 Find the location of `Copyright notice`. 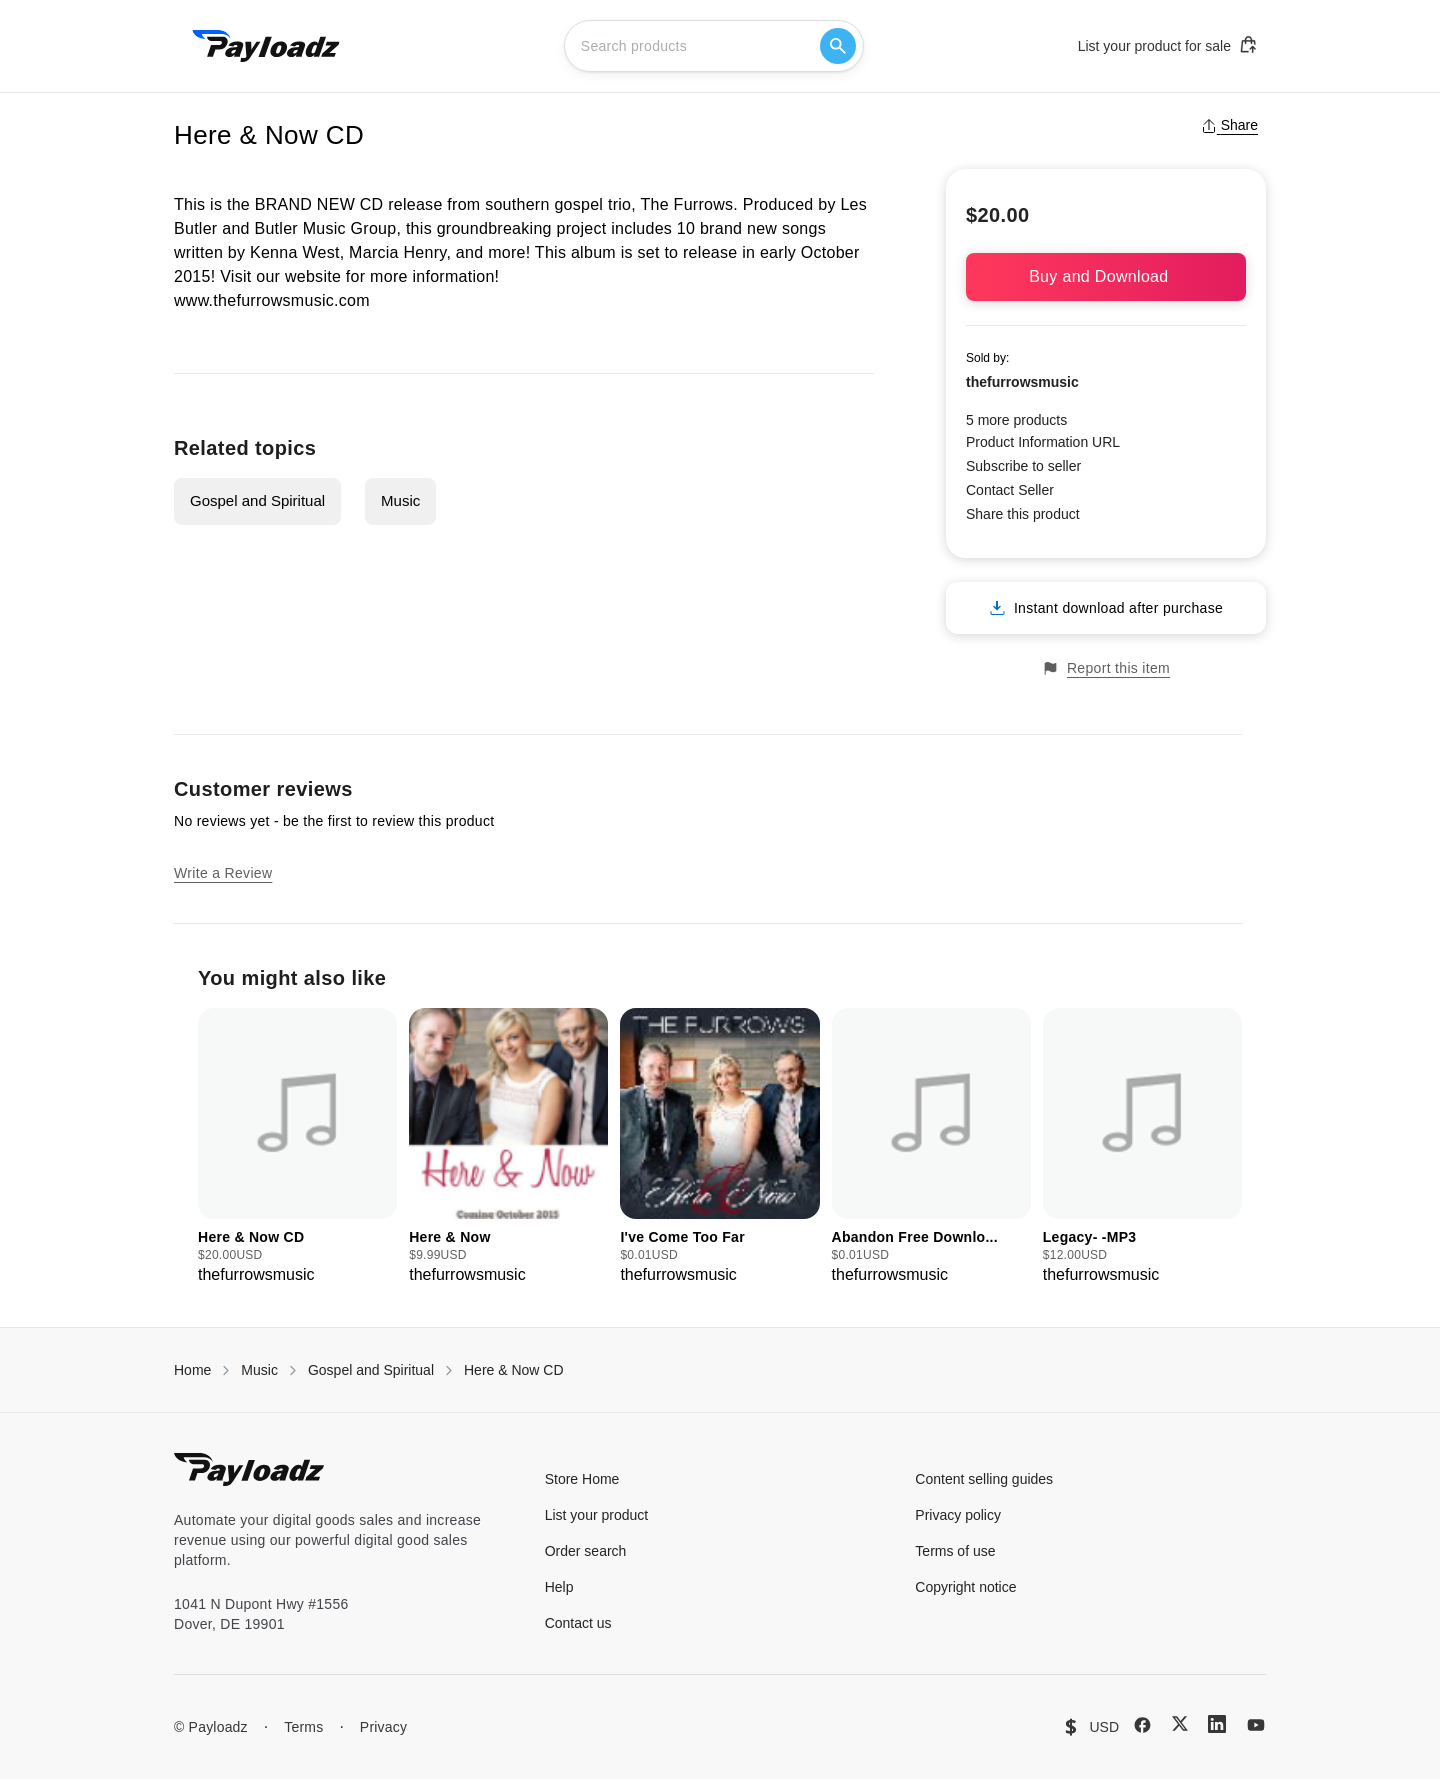

Copyright notice is located at coordinates (965, 1587).